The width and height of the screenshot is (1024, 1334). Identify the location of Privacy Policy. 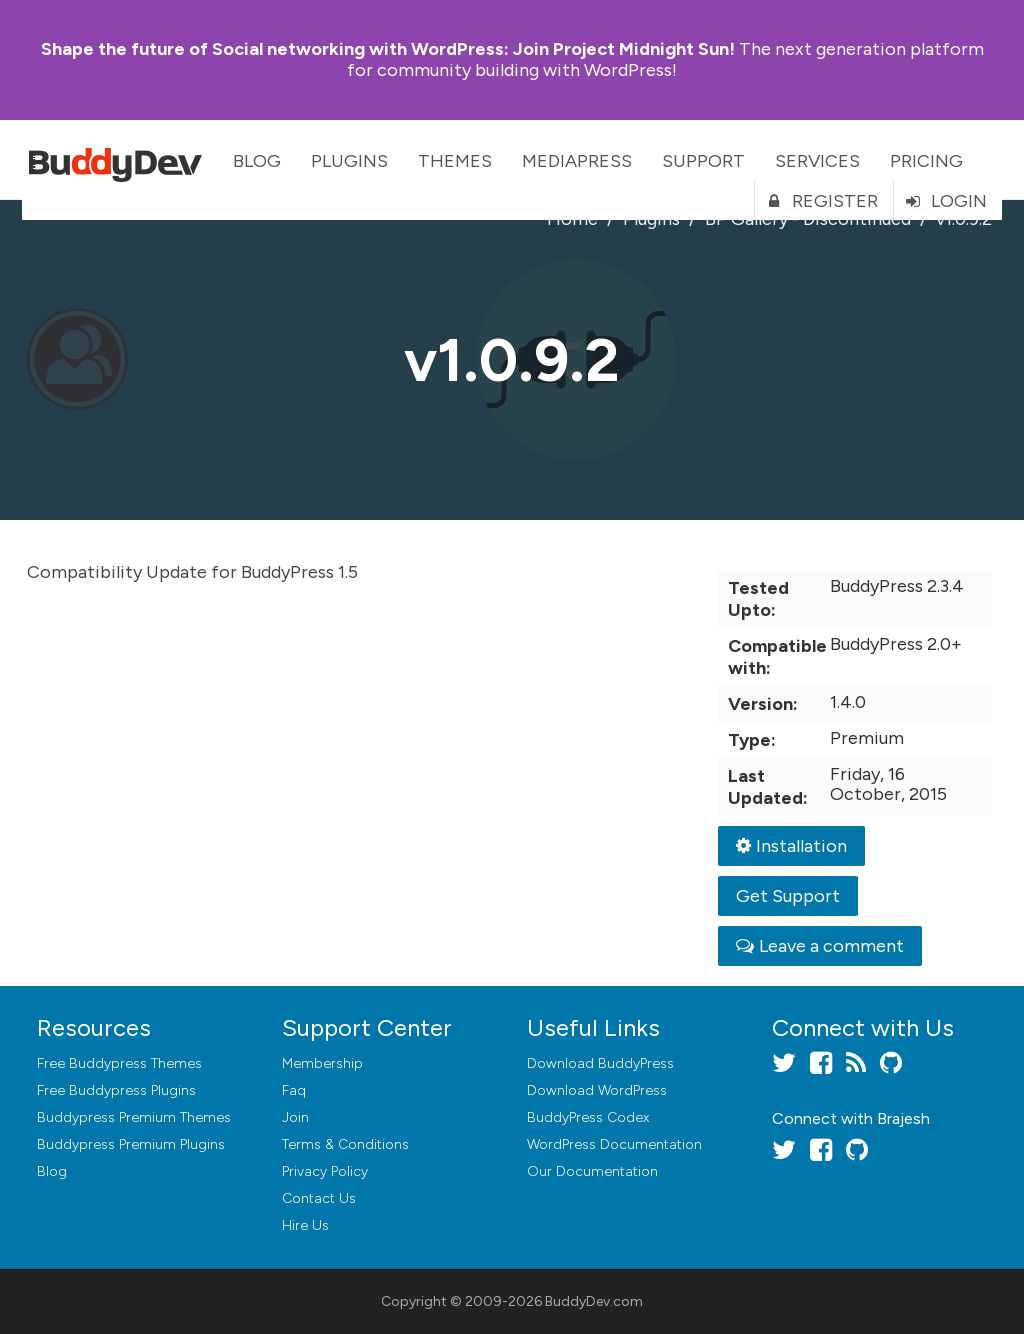
(325, 1171).